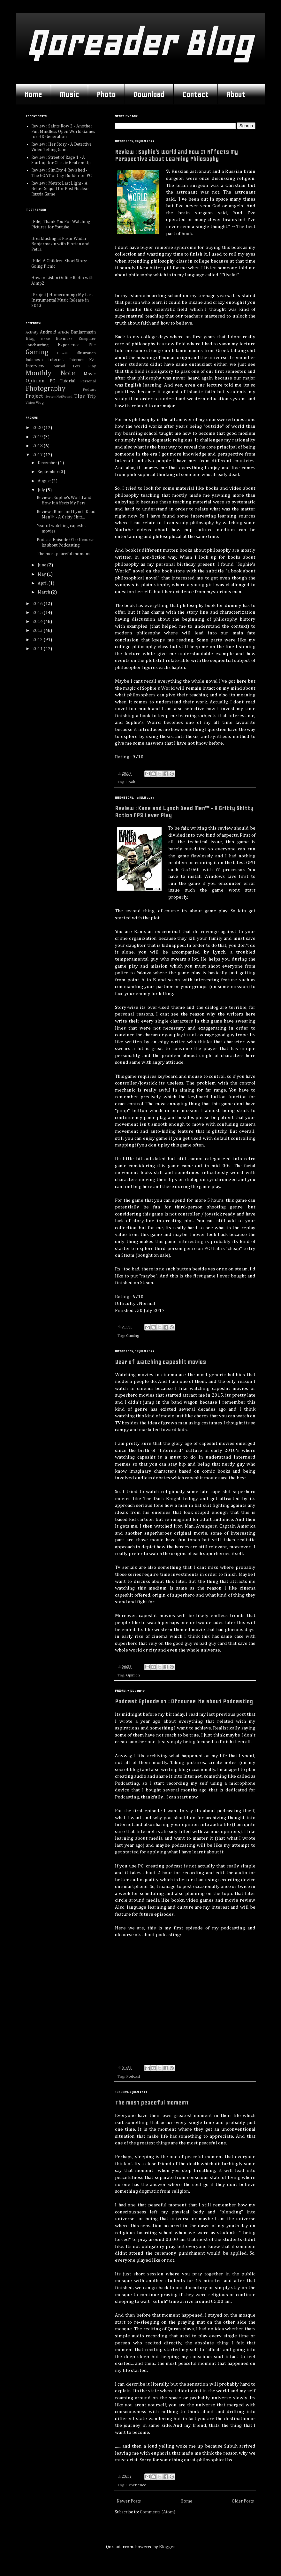 The image size is (281, 2576). I want to click on SystemNotFound, so click(58, 396).